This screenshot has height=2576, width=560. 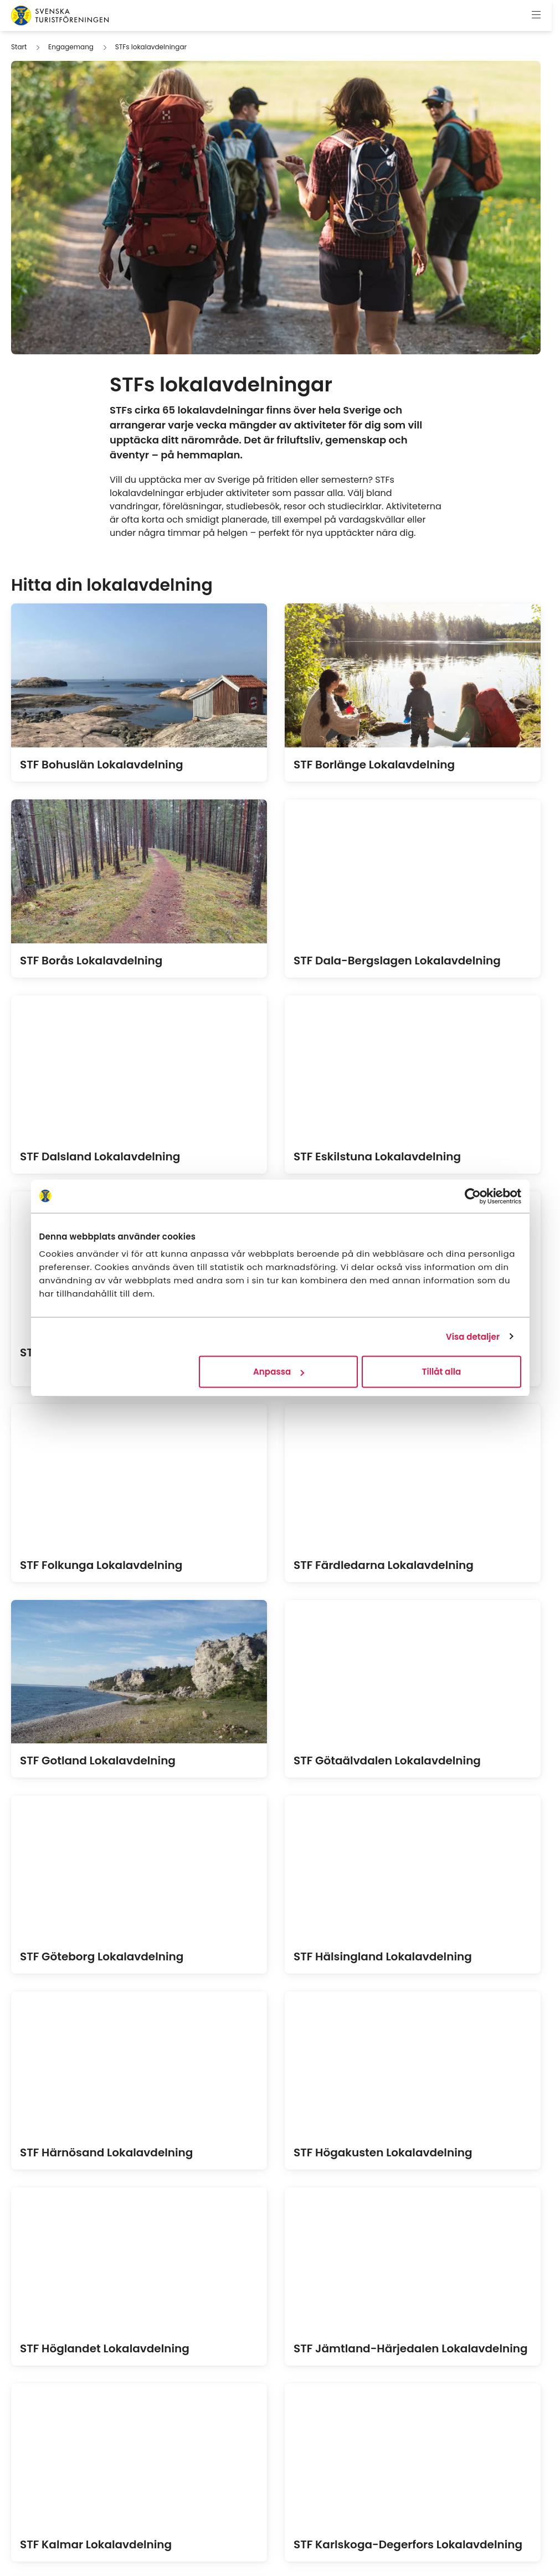 I want to click on Engagemang, so click(x=71, y=46).